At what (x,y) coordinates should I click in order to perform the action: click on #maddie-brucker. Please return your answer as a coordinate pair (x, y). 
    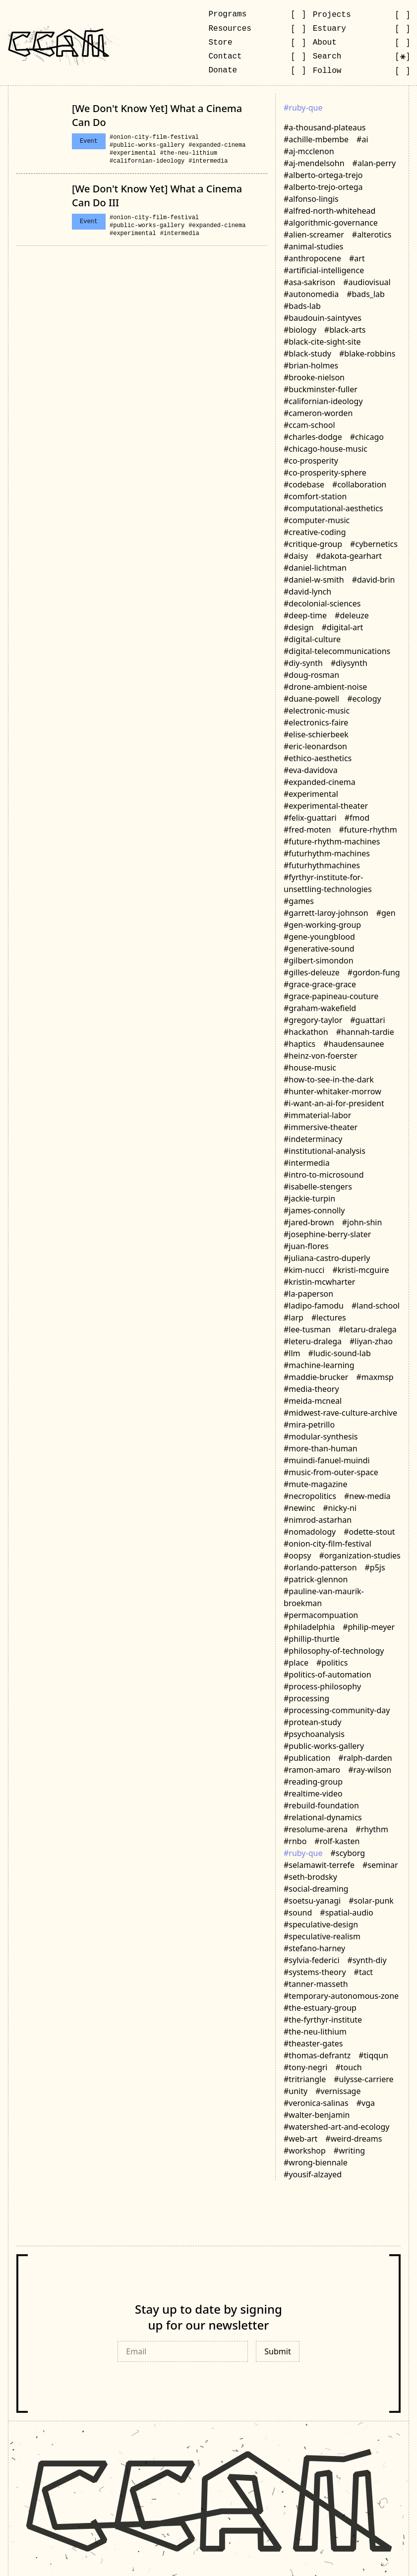
    Looking at the image, I should click on (316, 1377).